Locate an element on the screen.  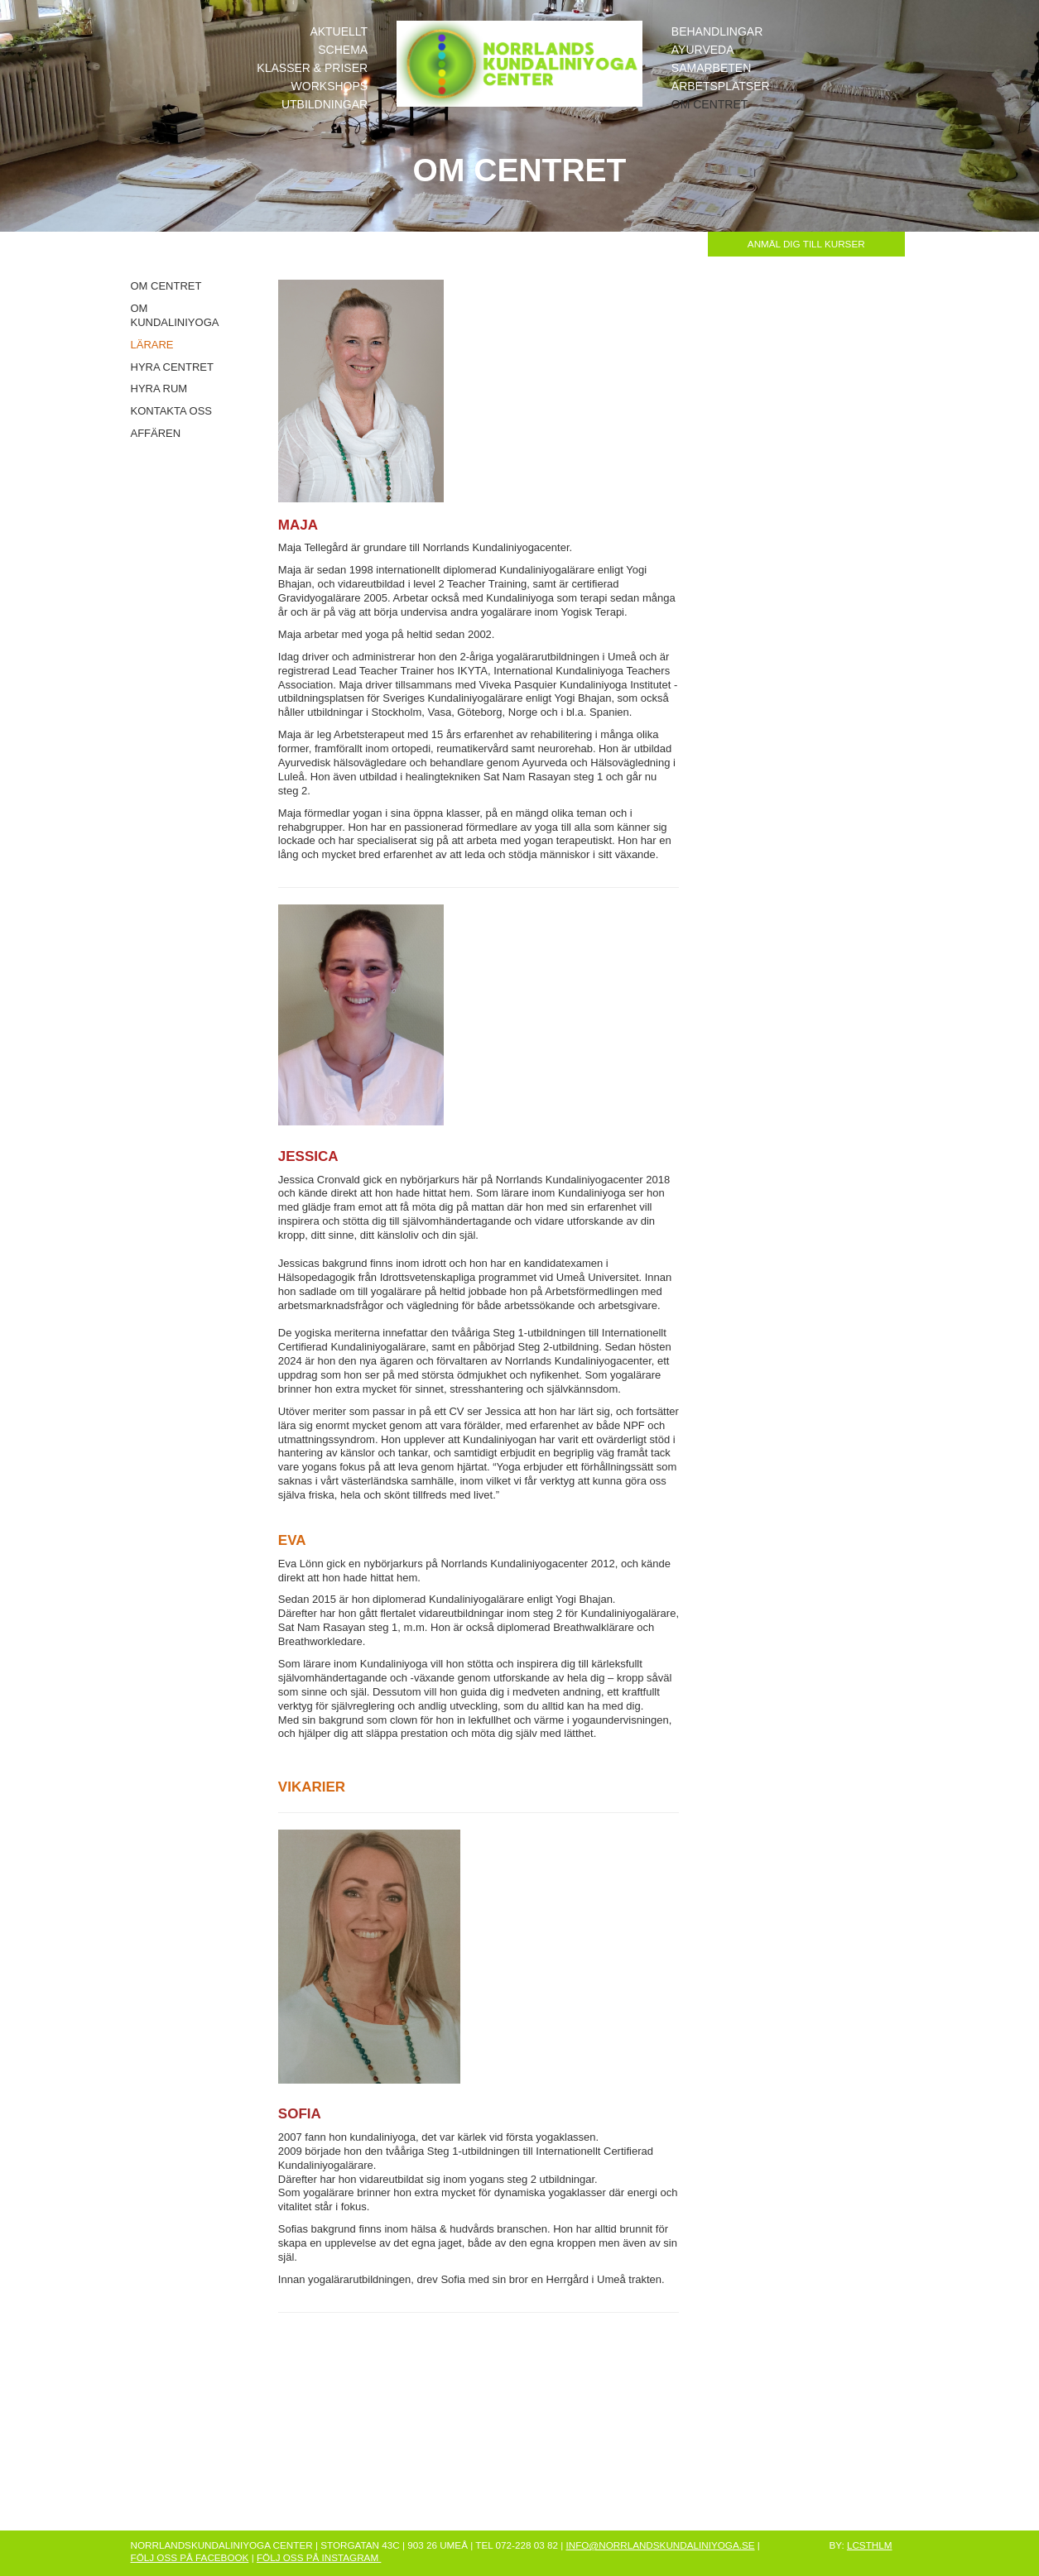
FÖLJ OSS PÅ FACEBOOK is located at coordinates (190, 2557).